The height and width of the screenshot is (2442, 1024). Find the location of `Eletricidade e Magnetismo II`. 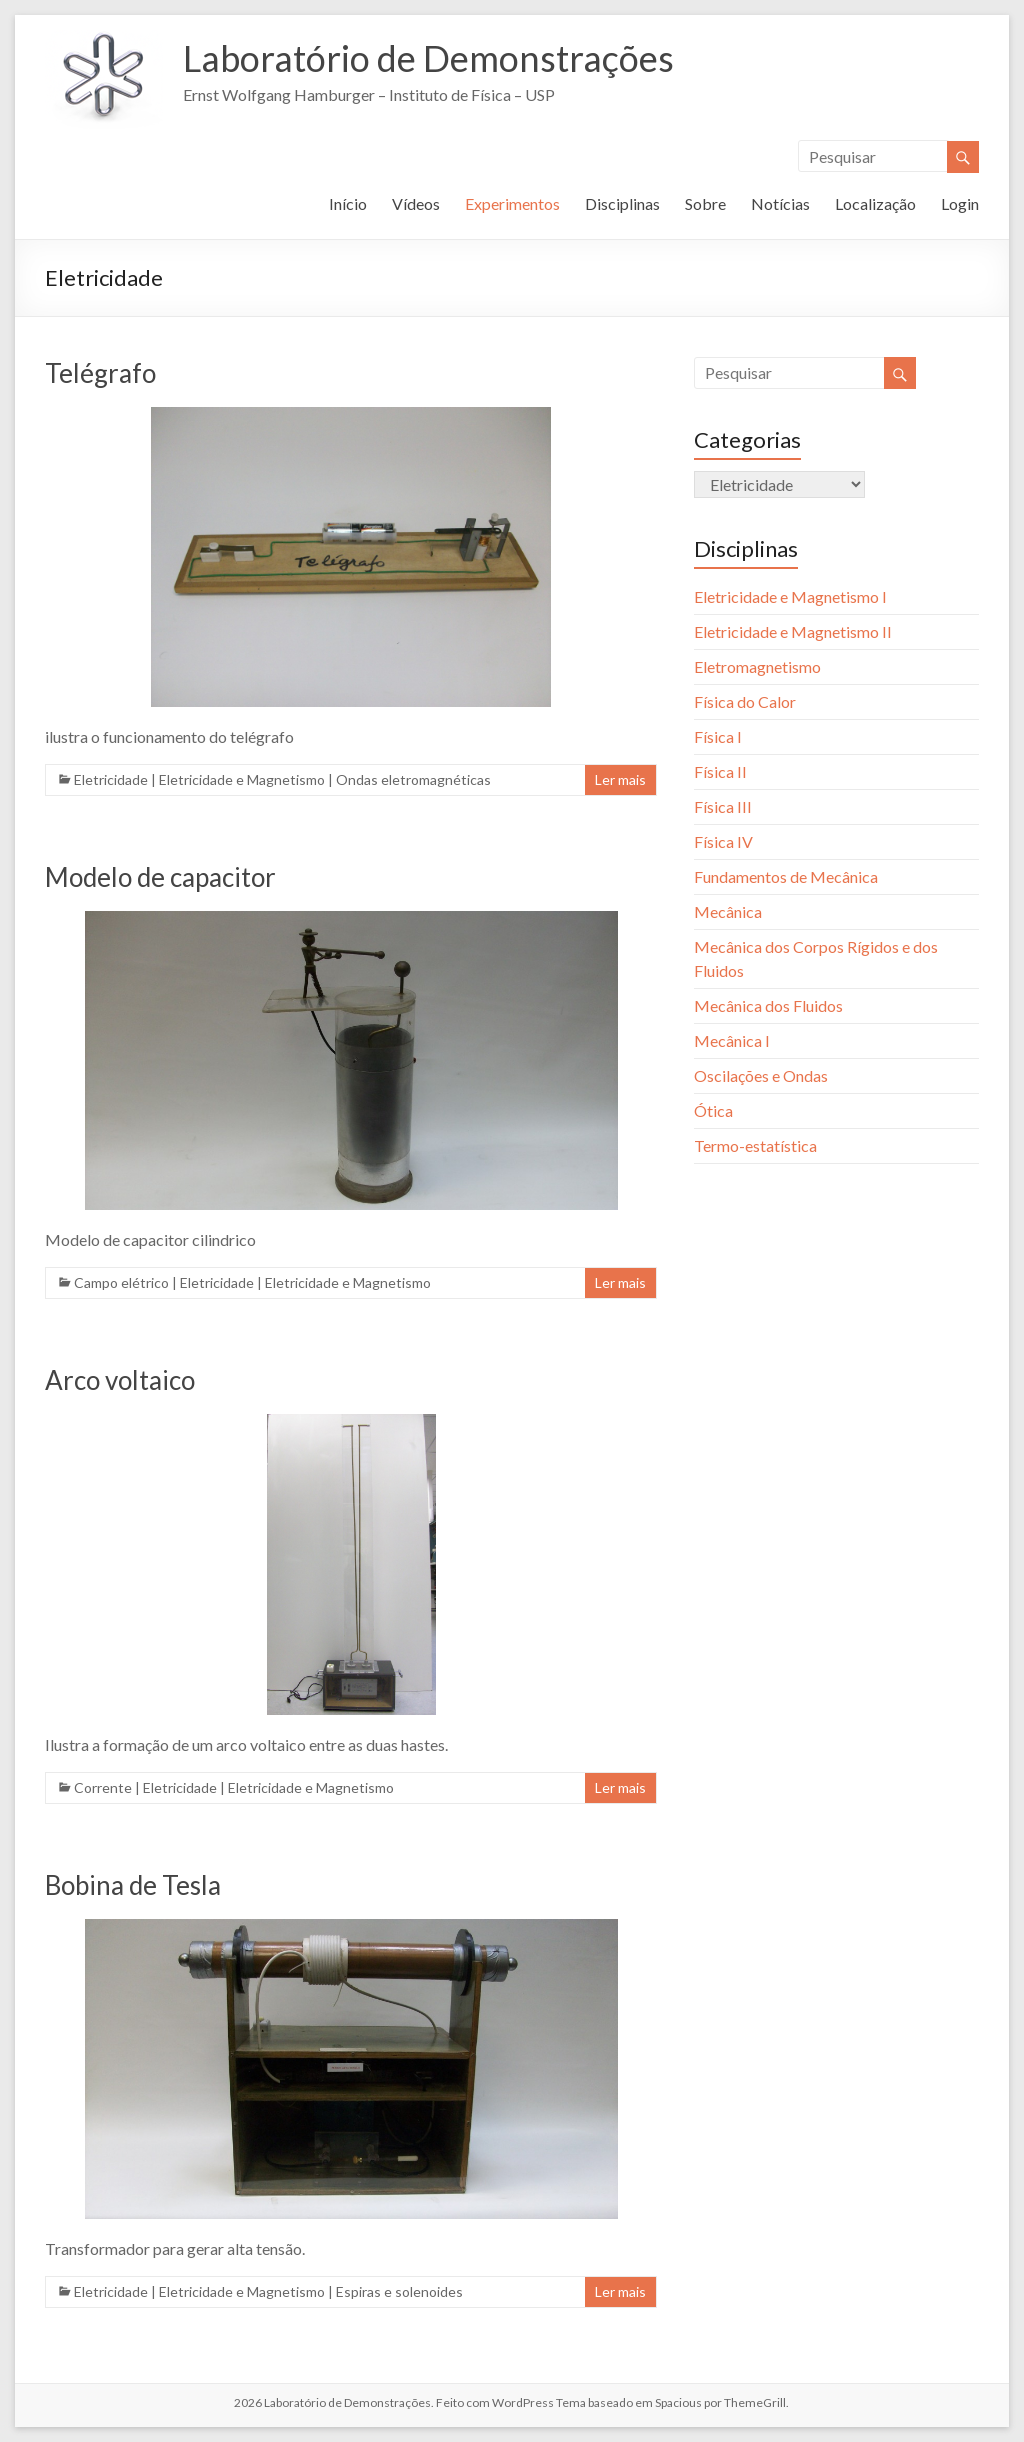

Eletricidade e Magnetismo II is located at coordinates (793, 631).